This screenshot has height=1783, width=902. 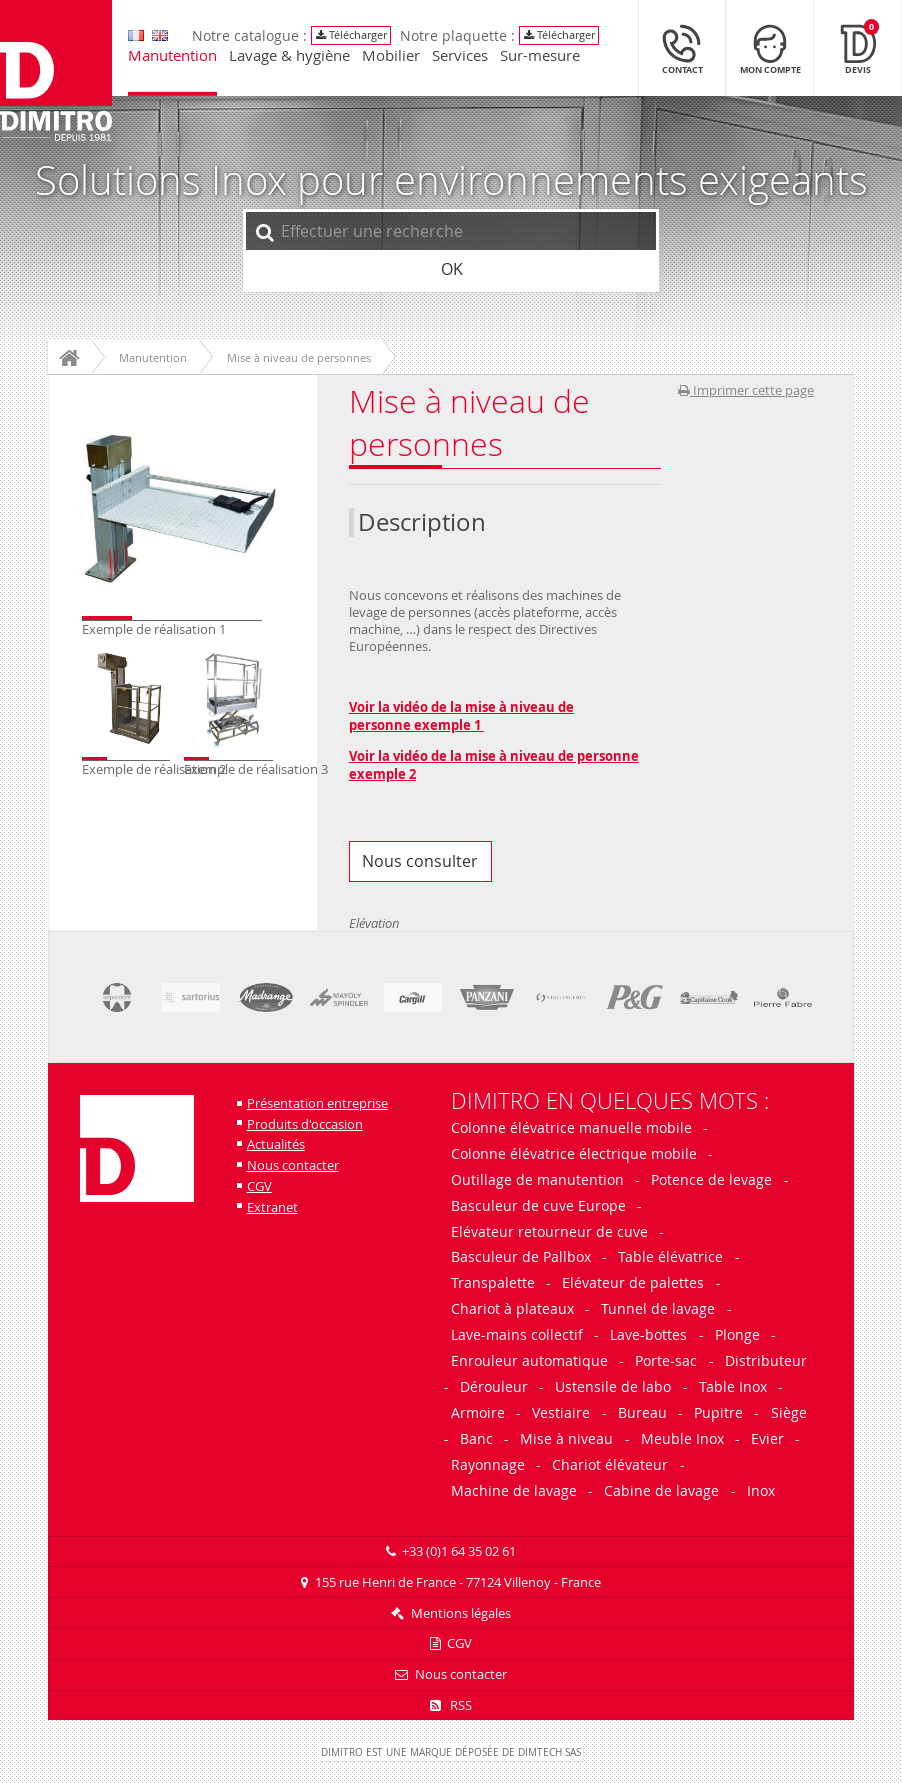 I want to click on Vestiaire, so click(x=561, y=1412).